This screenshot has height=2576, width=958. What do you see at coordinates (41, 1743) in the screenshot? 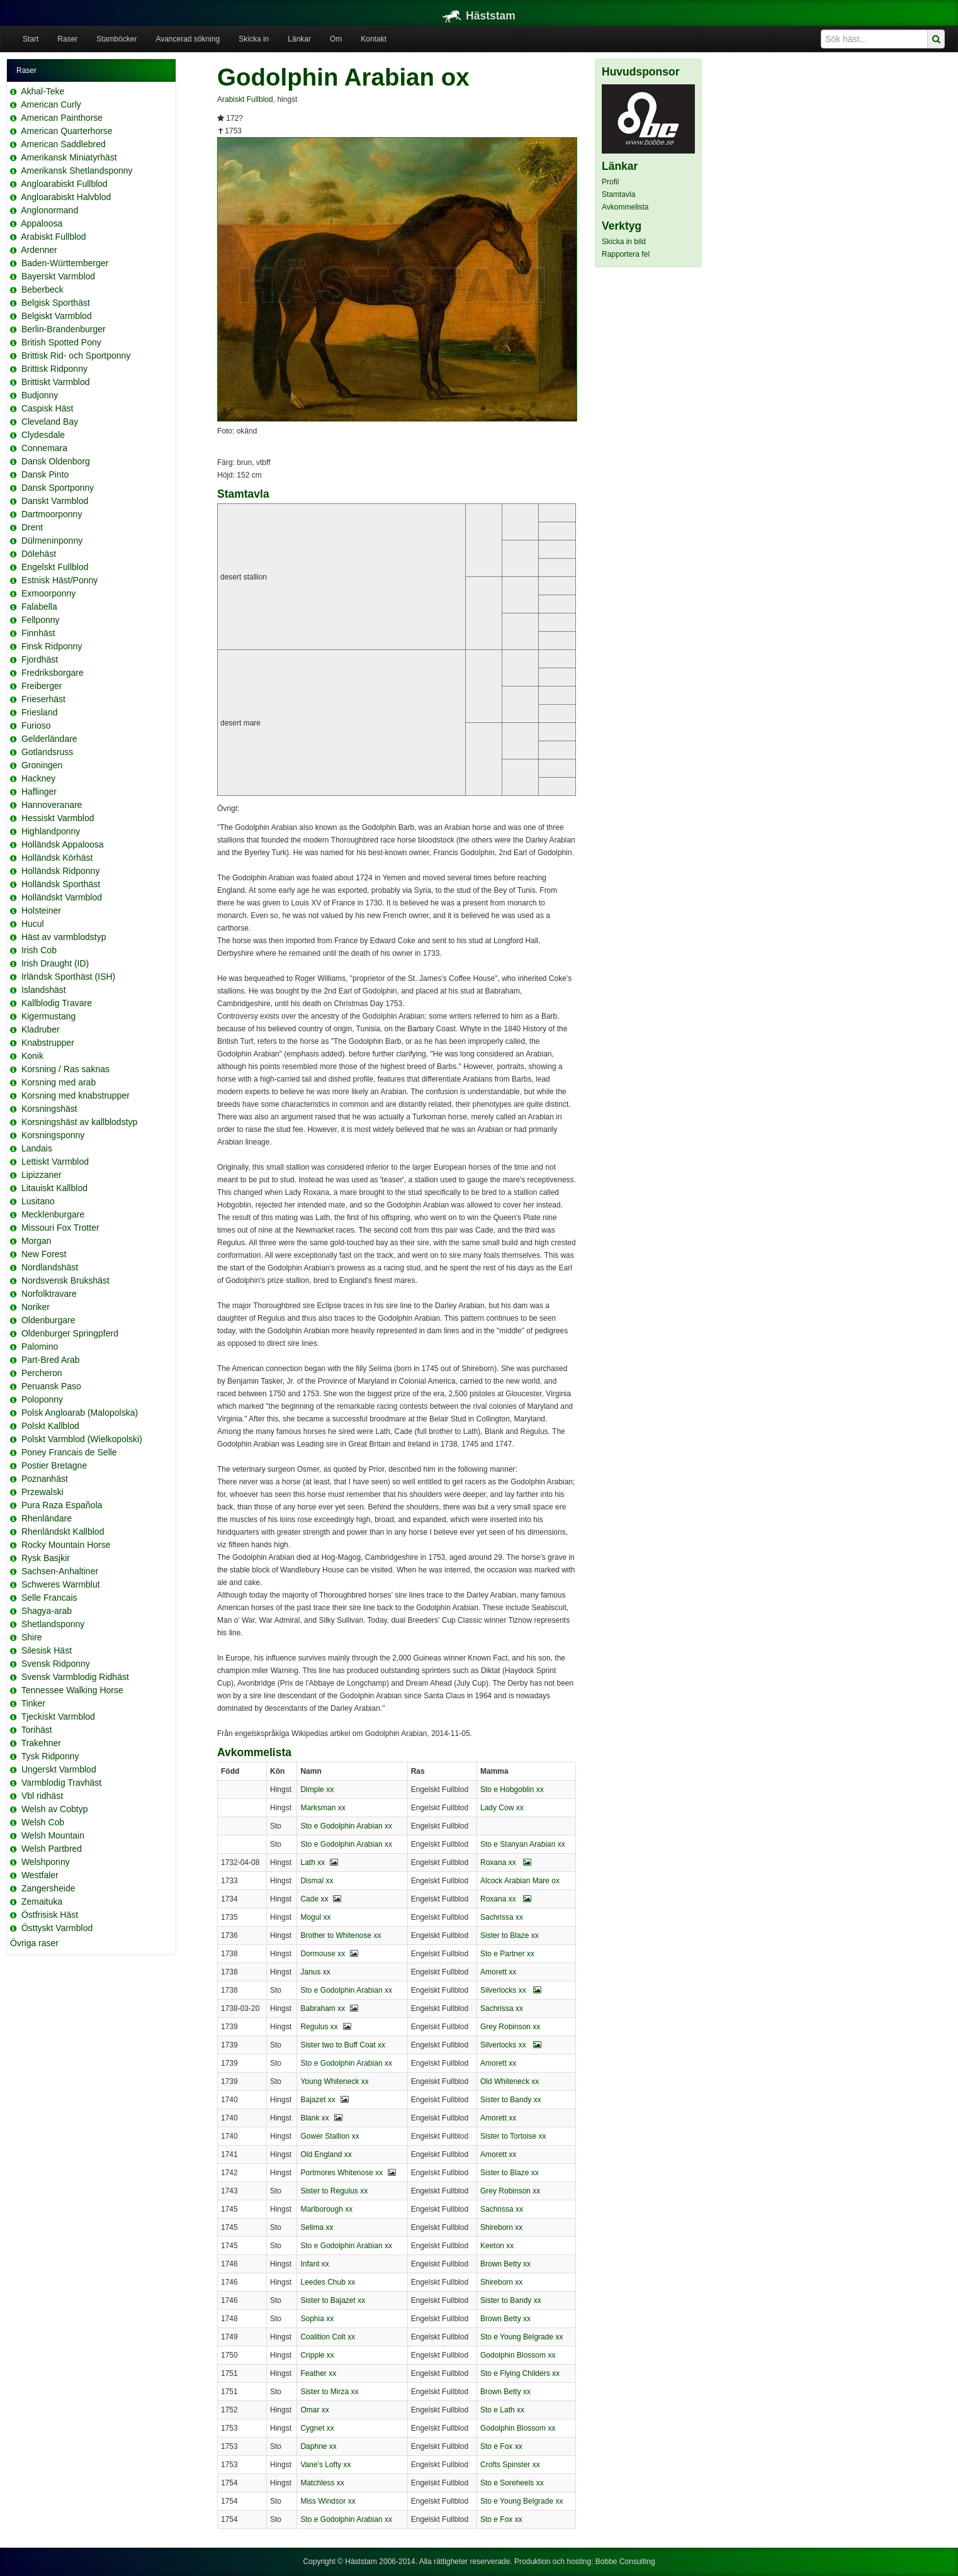
I see `Trakehner` at bounding box center [41, 1743].